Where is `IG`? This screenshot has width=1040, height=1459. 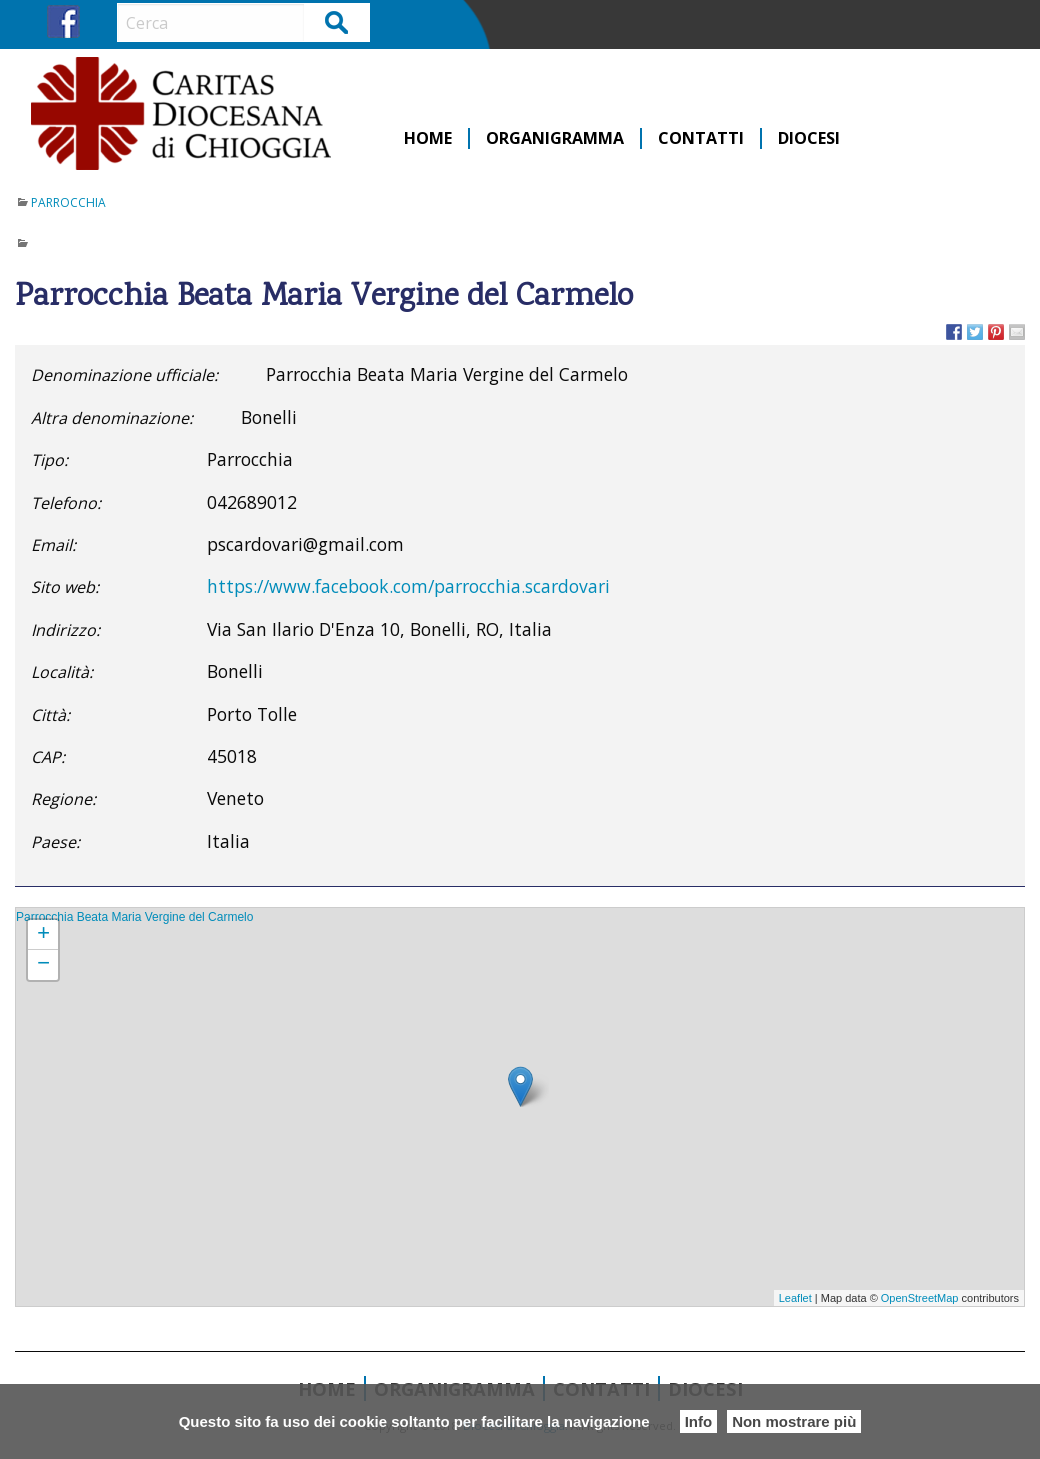
IG is located at coordinates (100, 21).